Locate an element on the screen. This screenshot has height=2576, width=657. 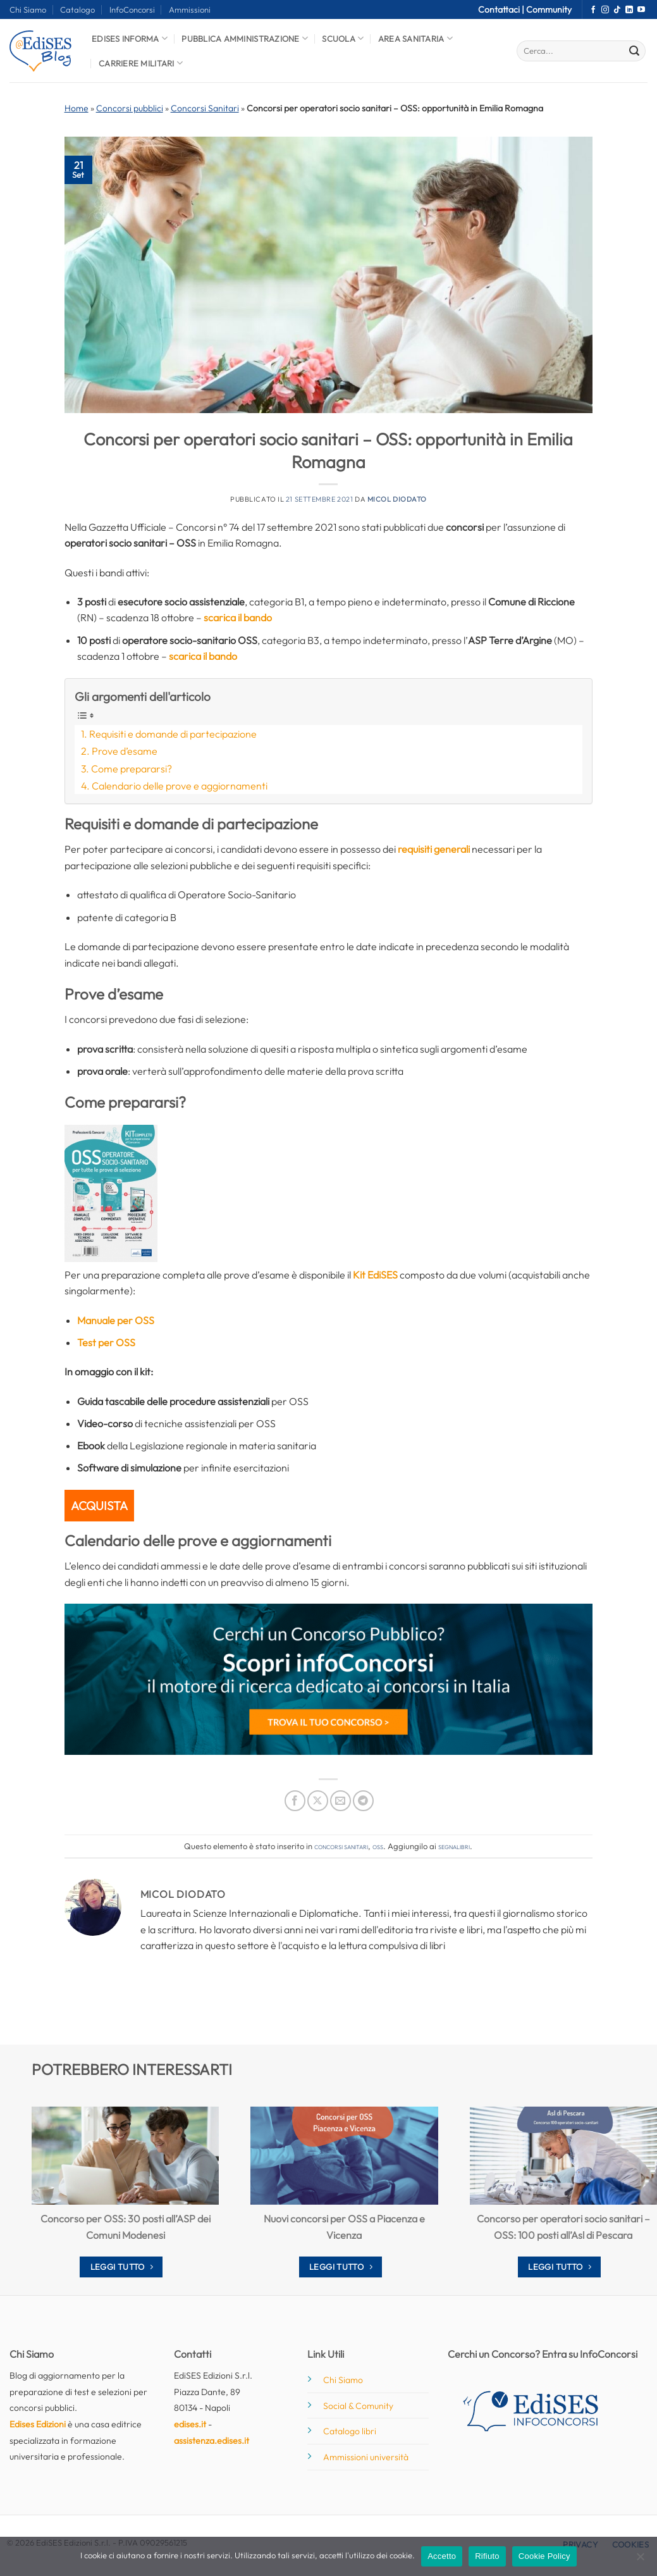
Cookie Policy is located at coordinates (544, 2556).